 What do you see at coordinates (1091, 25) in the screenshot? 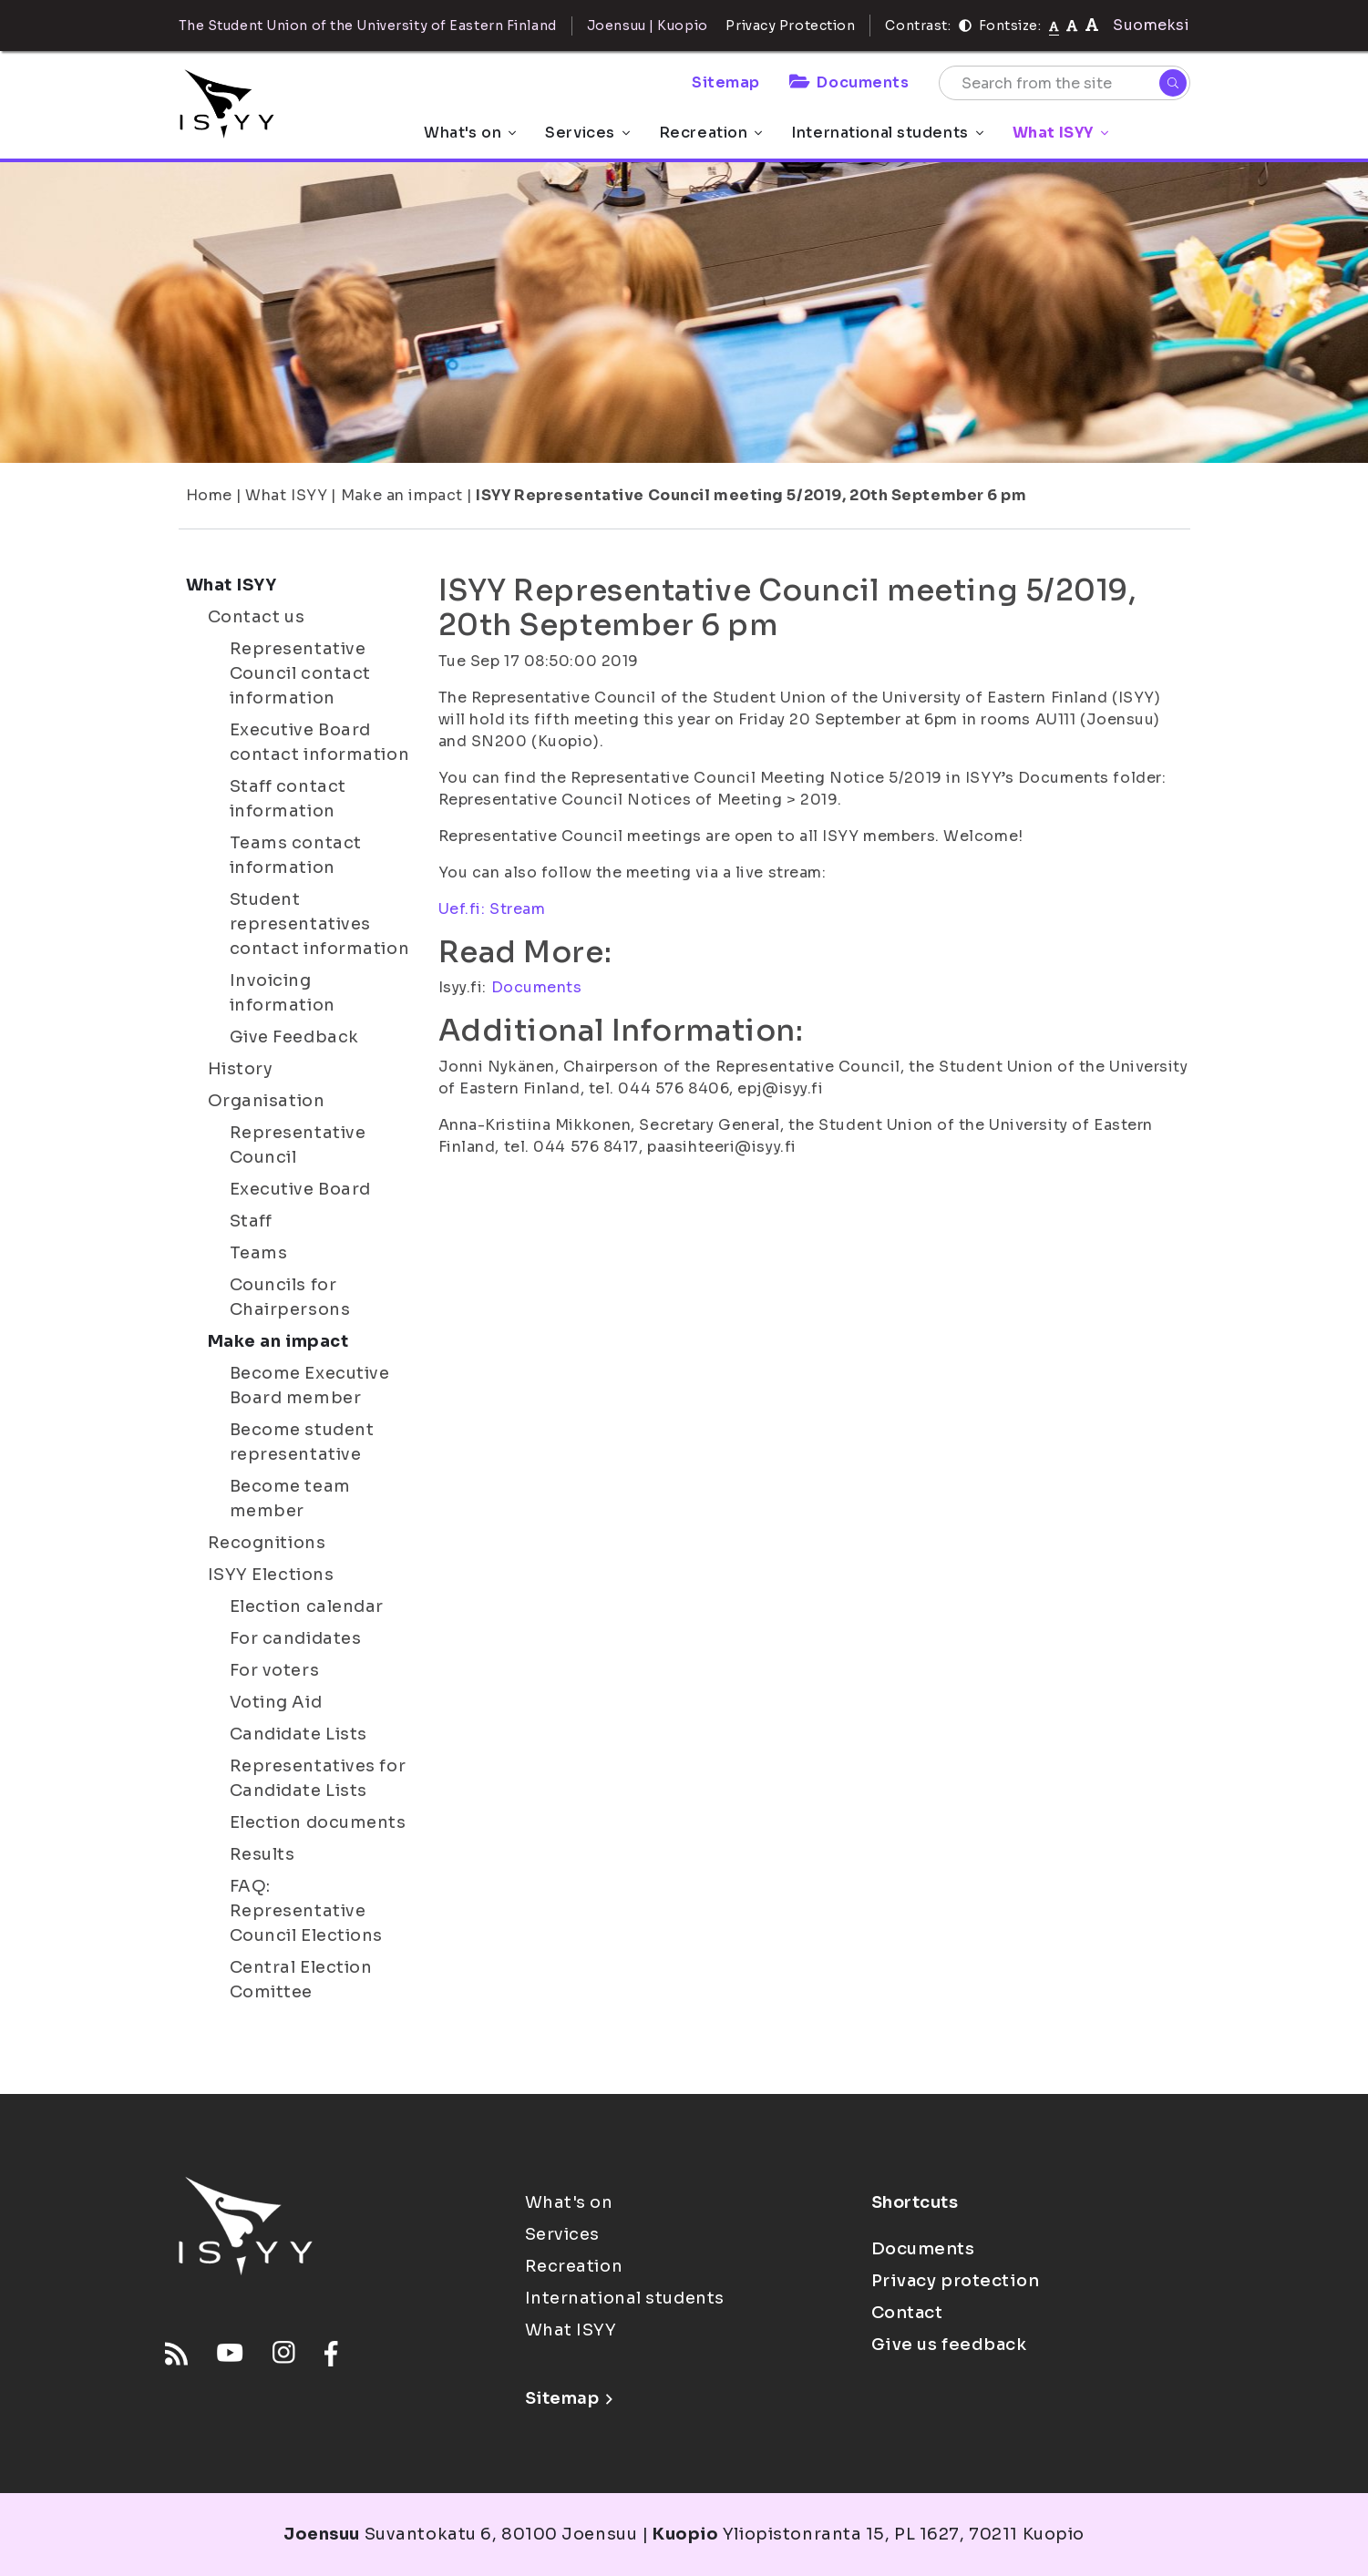
I see `[tekstikoko-120]` at bounding box center [1091, 25].